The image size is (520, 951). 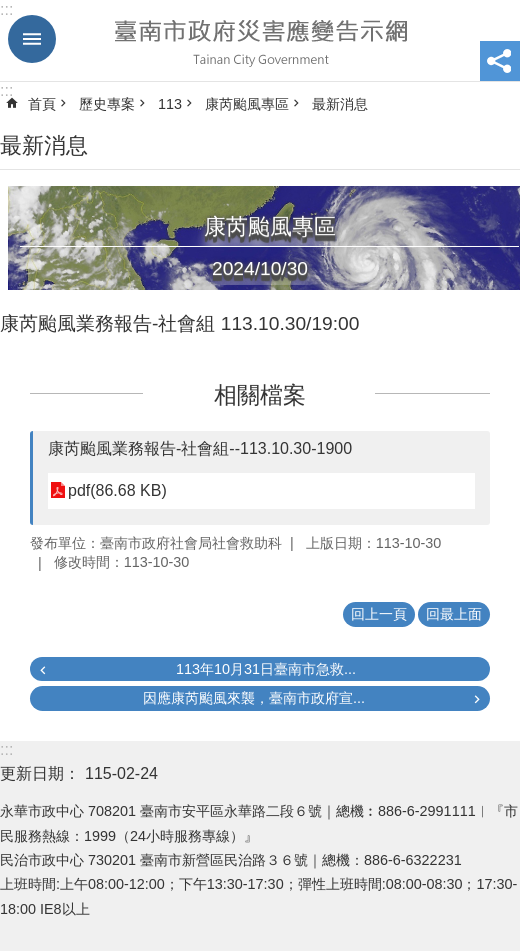 What do you see at coordinates (260, 395) in the screenshot?
I see `相關檔案` at bounding box center [260, 395].